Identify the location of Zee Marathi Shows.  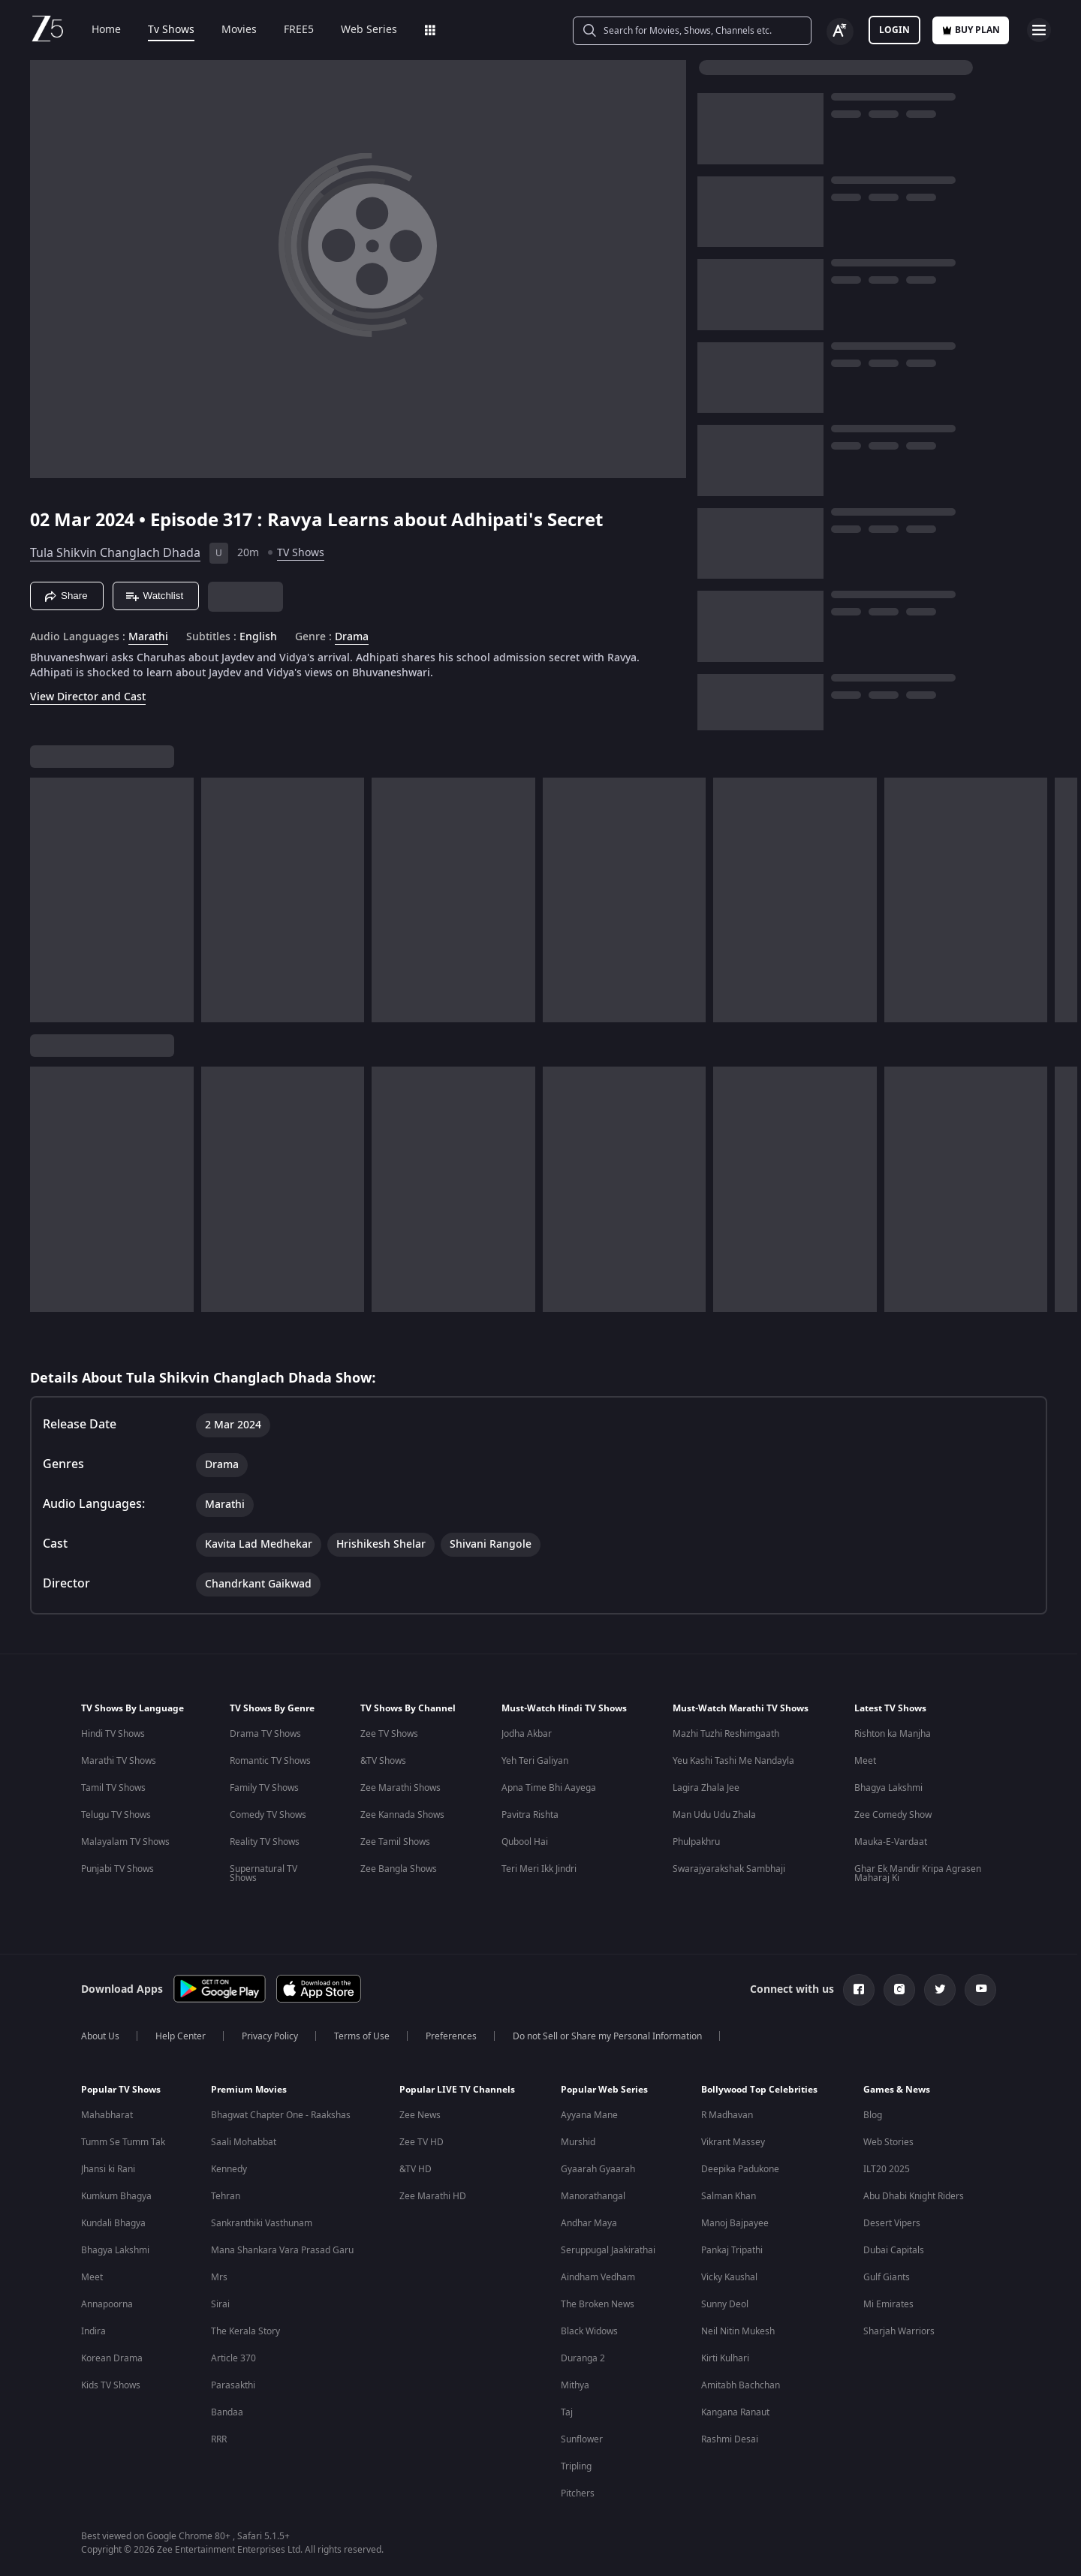
(400, 1788).